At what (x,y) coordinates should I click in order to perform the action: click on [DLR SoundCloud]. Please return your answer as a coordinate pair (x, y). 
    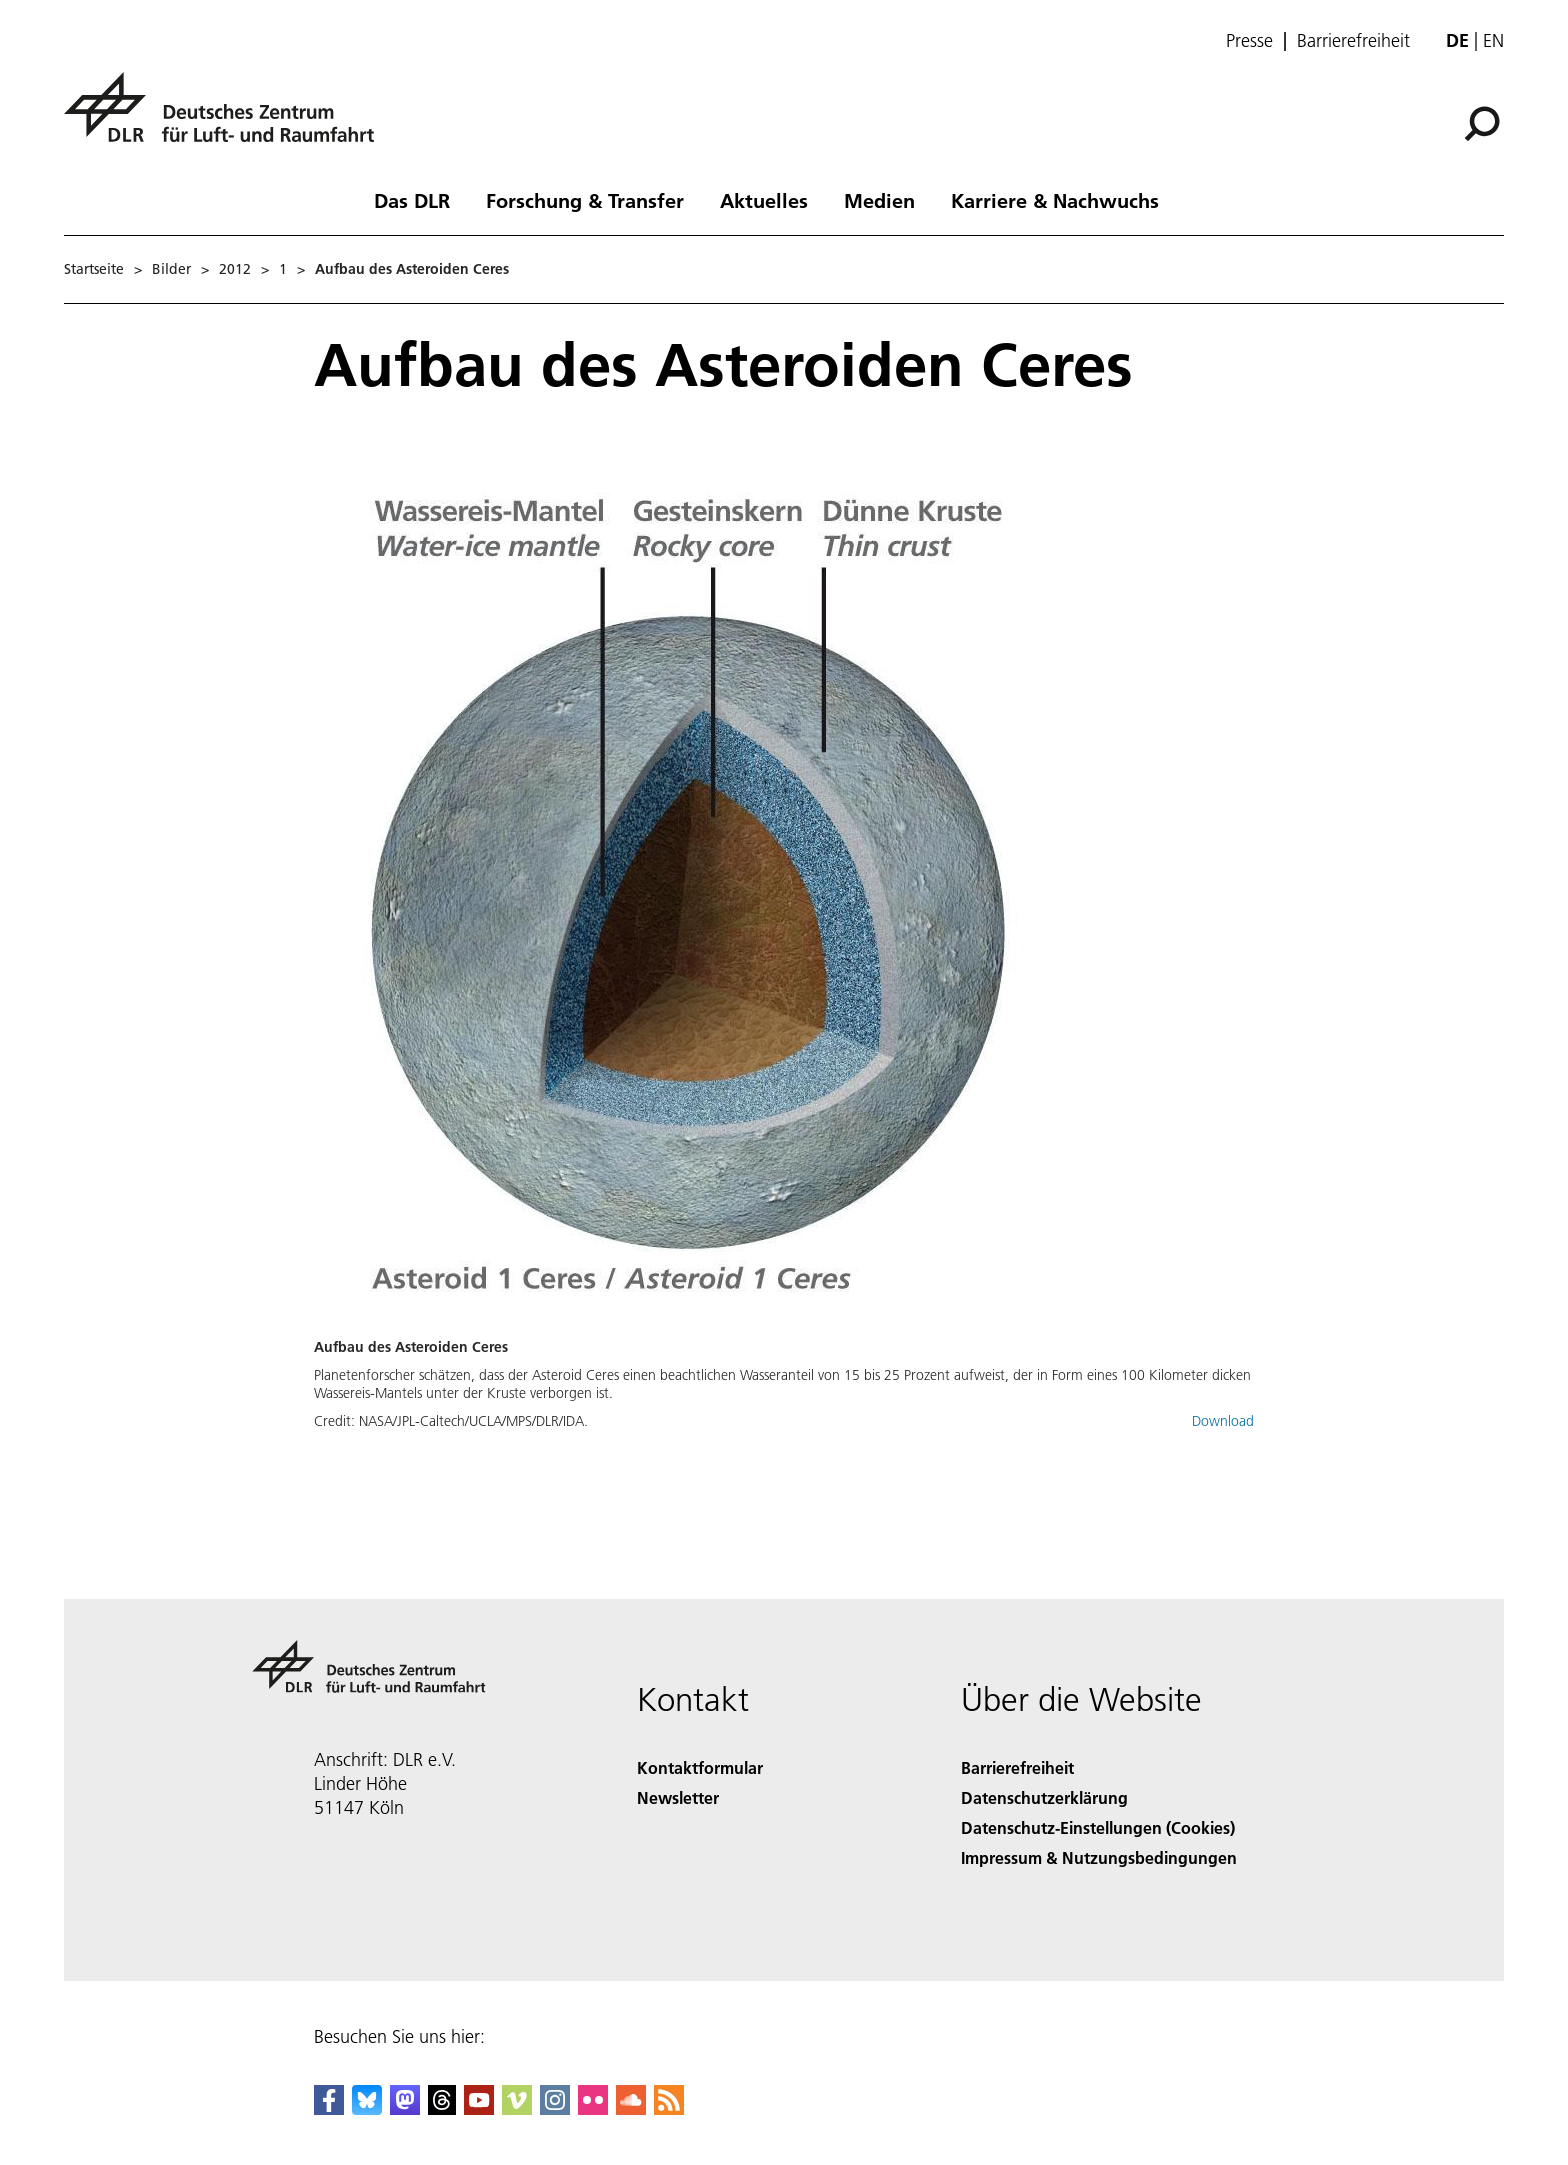
    Looking at the image, I should click on (631, 2108).